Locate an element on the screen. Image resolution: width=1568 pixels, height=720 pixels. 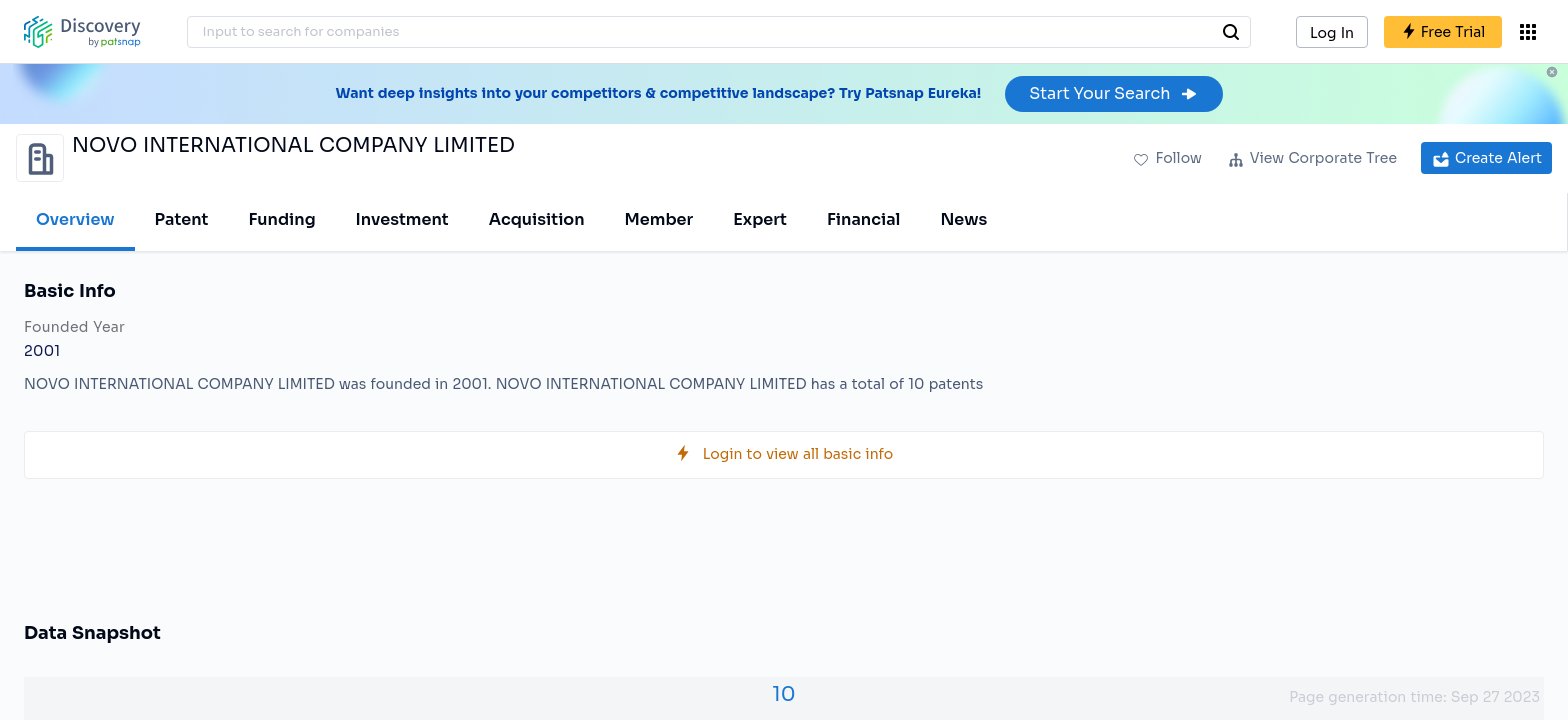
Acquisition is located at coordinates (537, 219).